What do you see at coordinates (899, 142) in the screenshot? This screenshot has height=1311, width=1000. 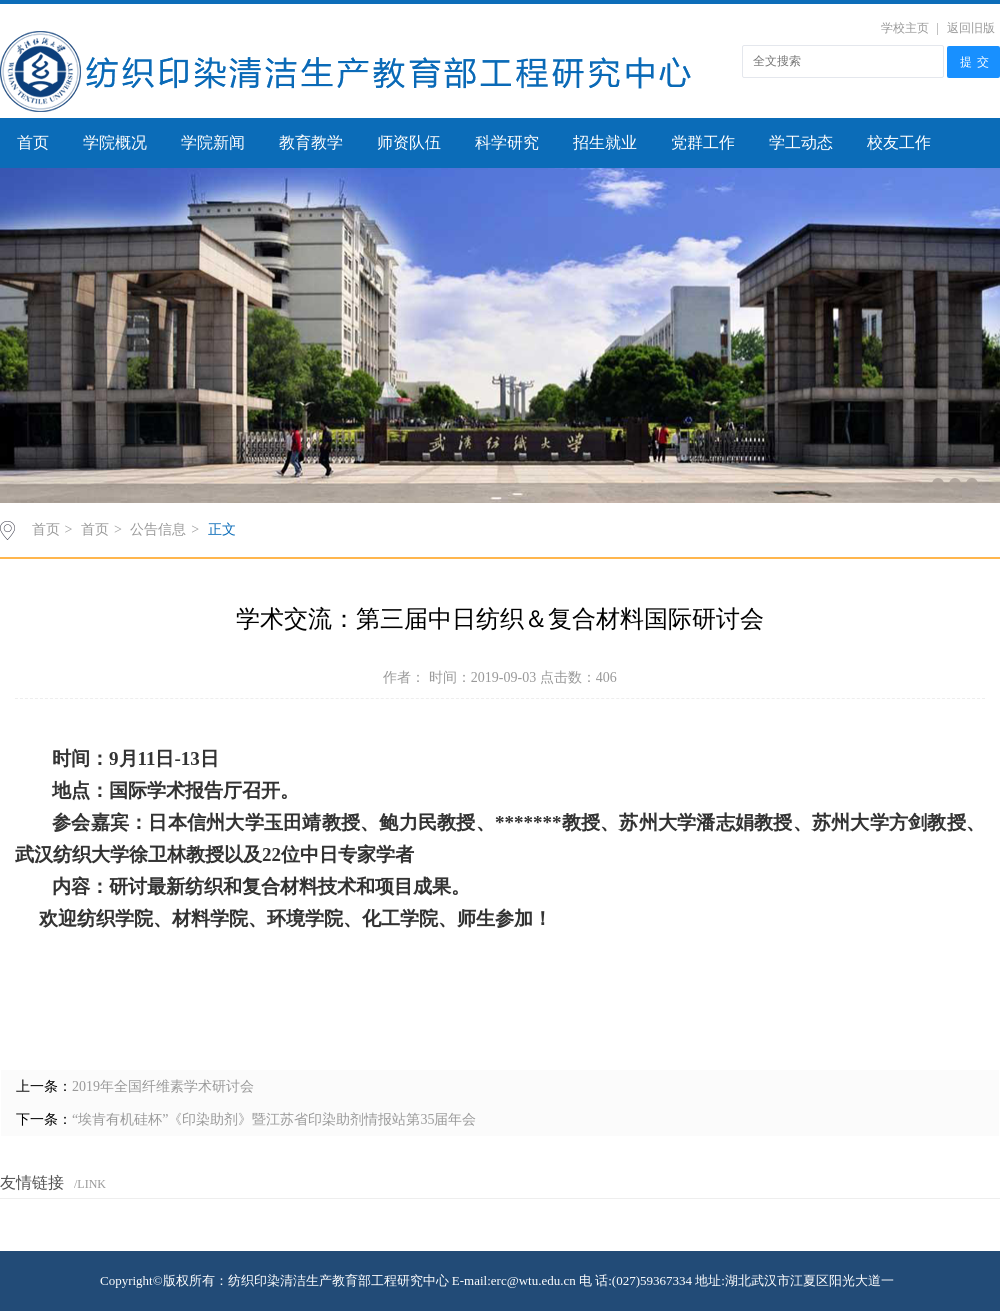 I see `校友工作` at bounding box center [899, 142].